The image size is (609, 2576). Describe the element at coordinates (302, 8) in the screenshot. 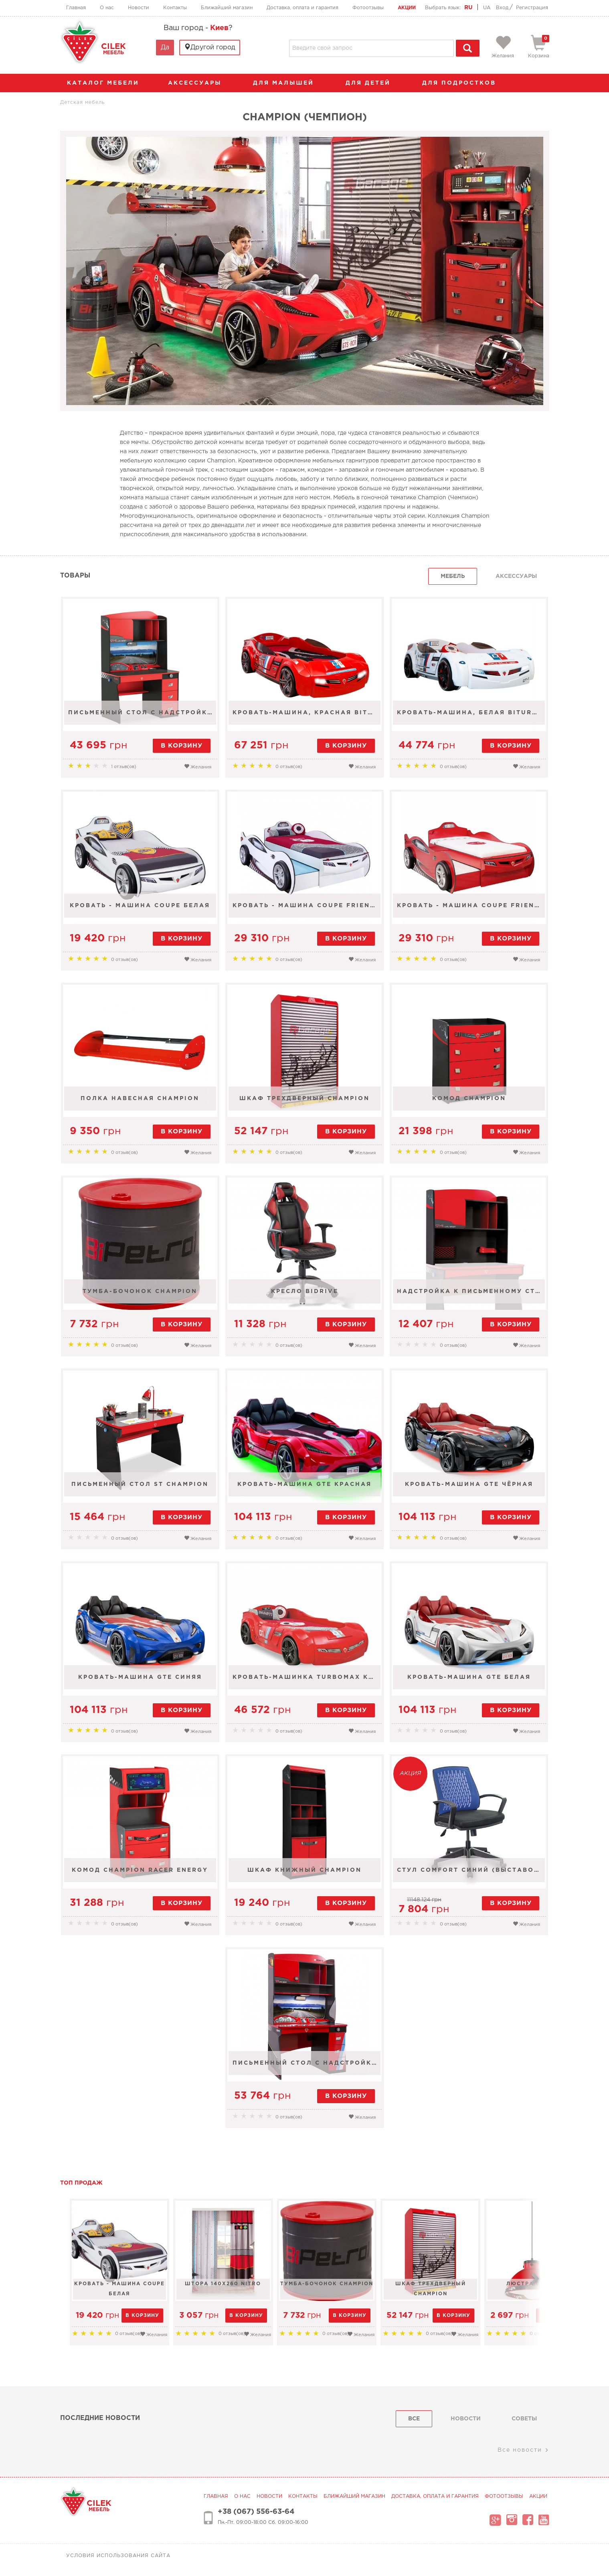

I see `Доставка, оплата и гарантия` at that location.